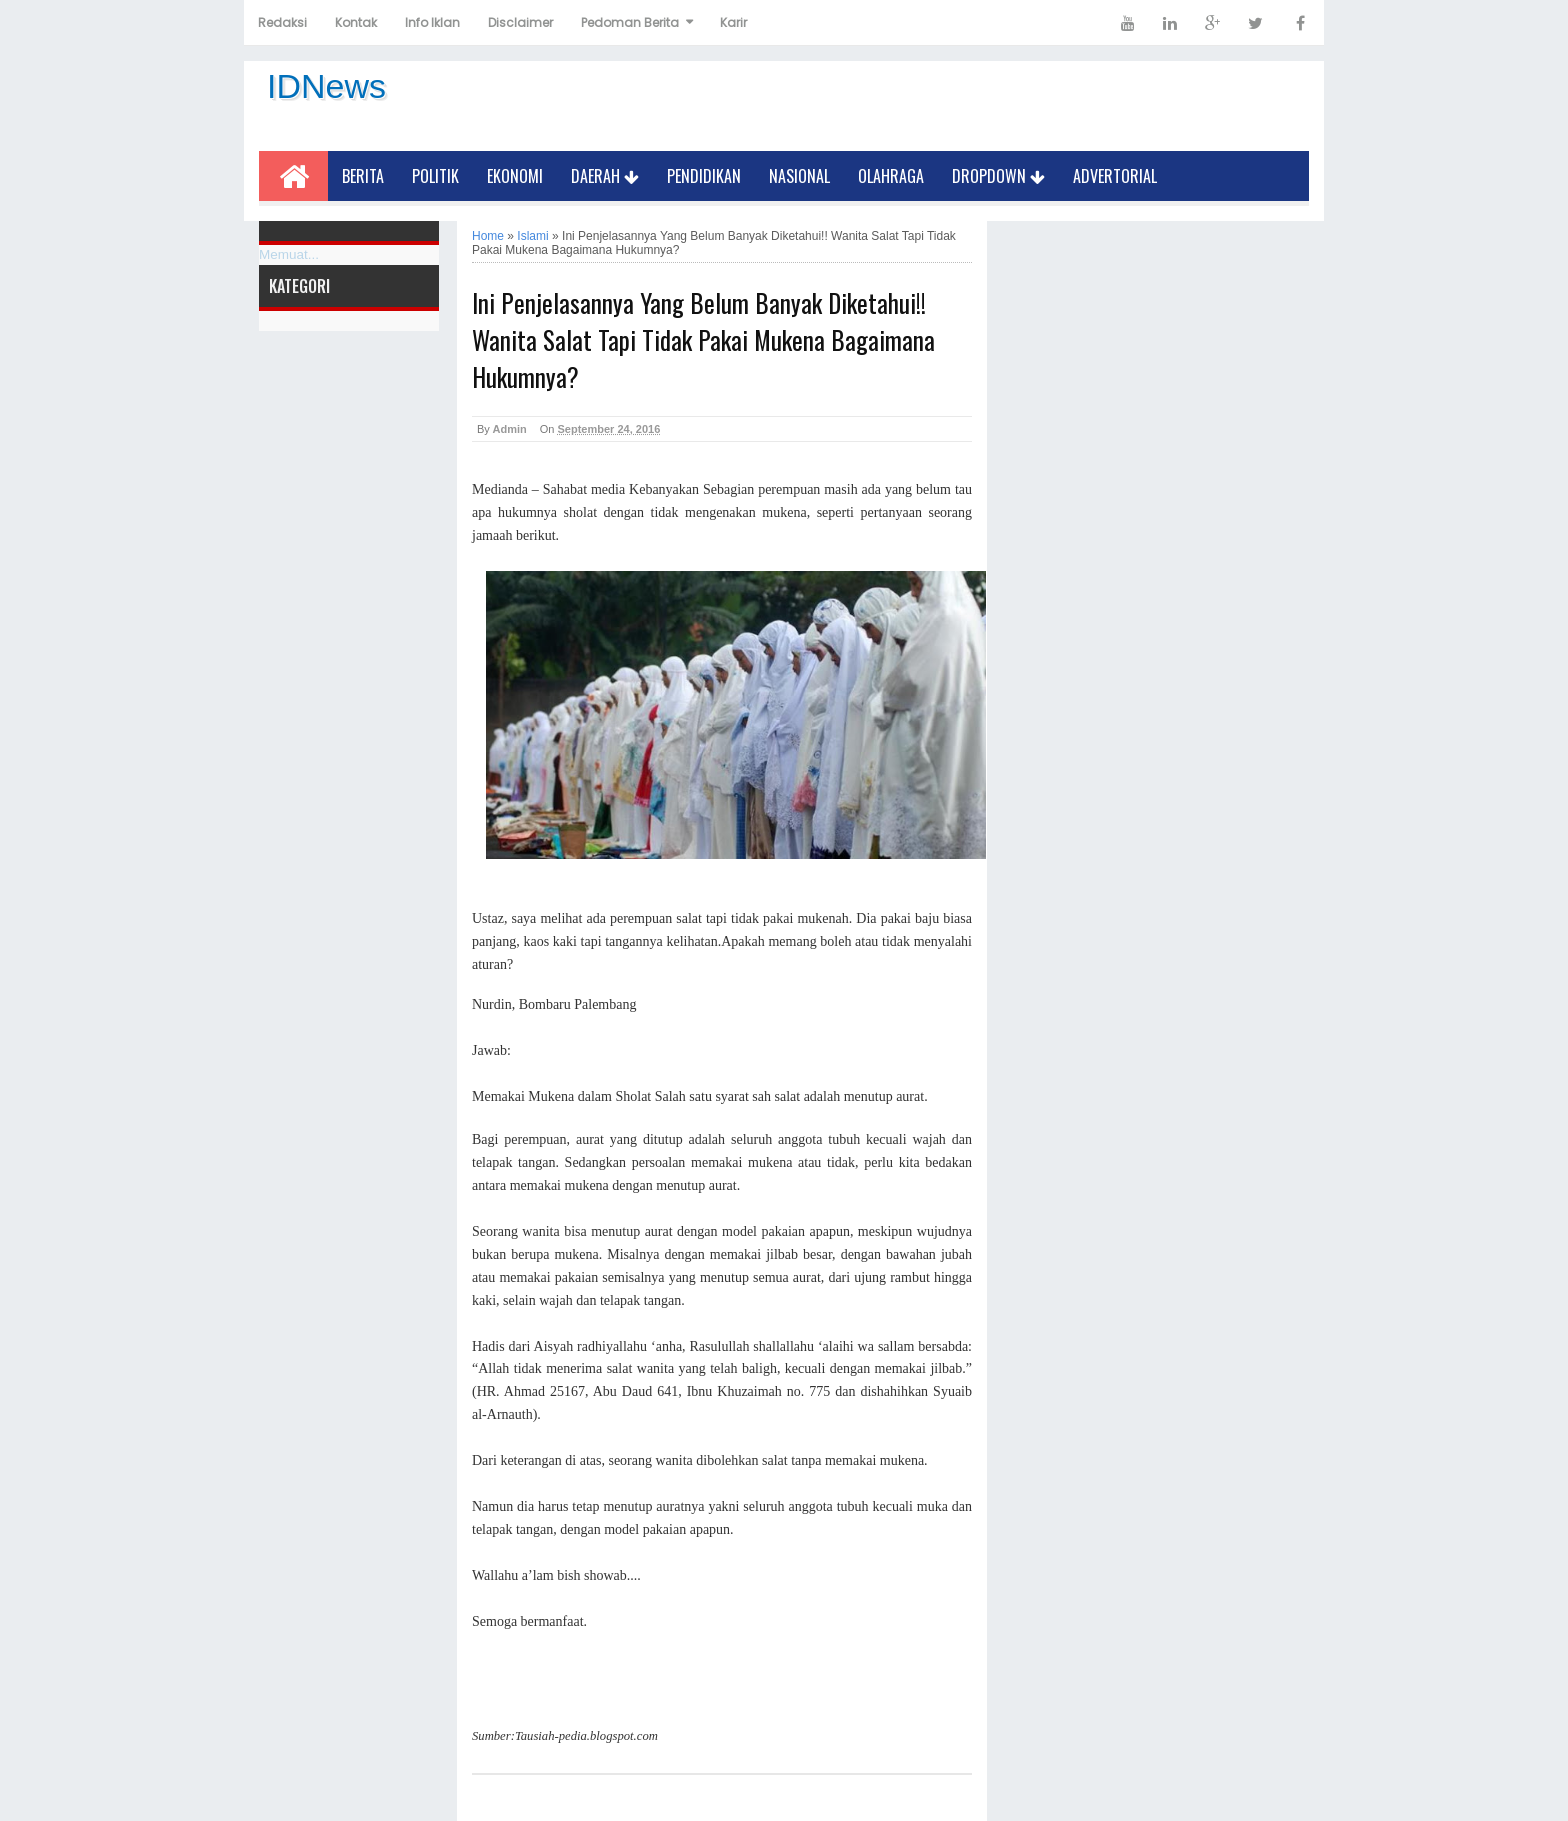  What do you see at coordinates (799, 176) in the screenshot?
I see `Nasional` at bounding box center [799, 176].